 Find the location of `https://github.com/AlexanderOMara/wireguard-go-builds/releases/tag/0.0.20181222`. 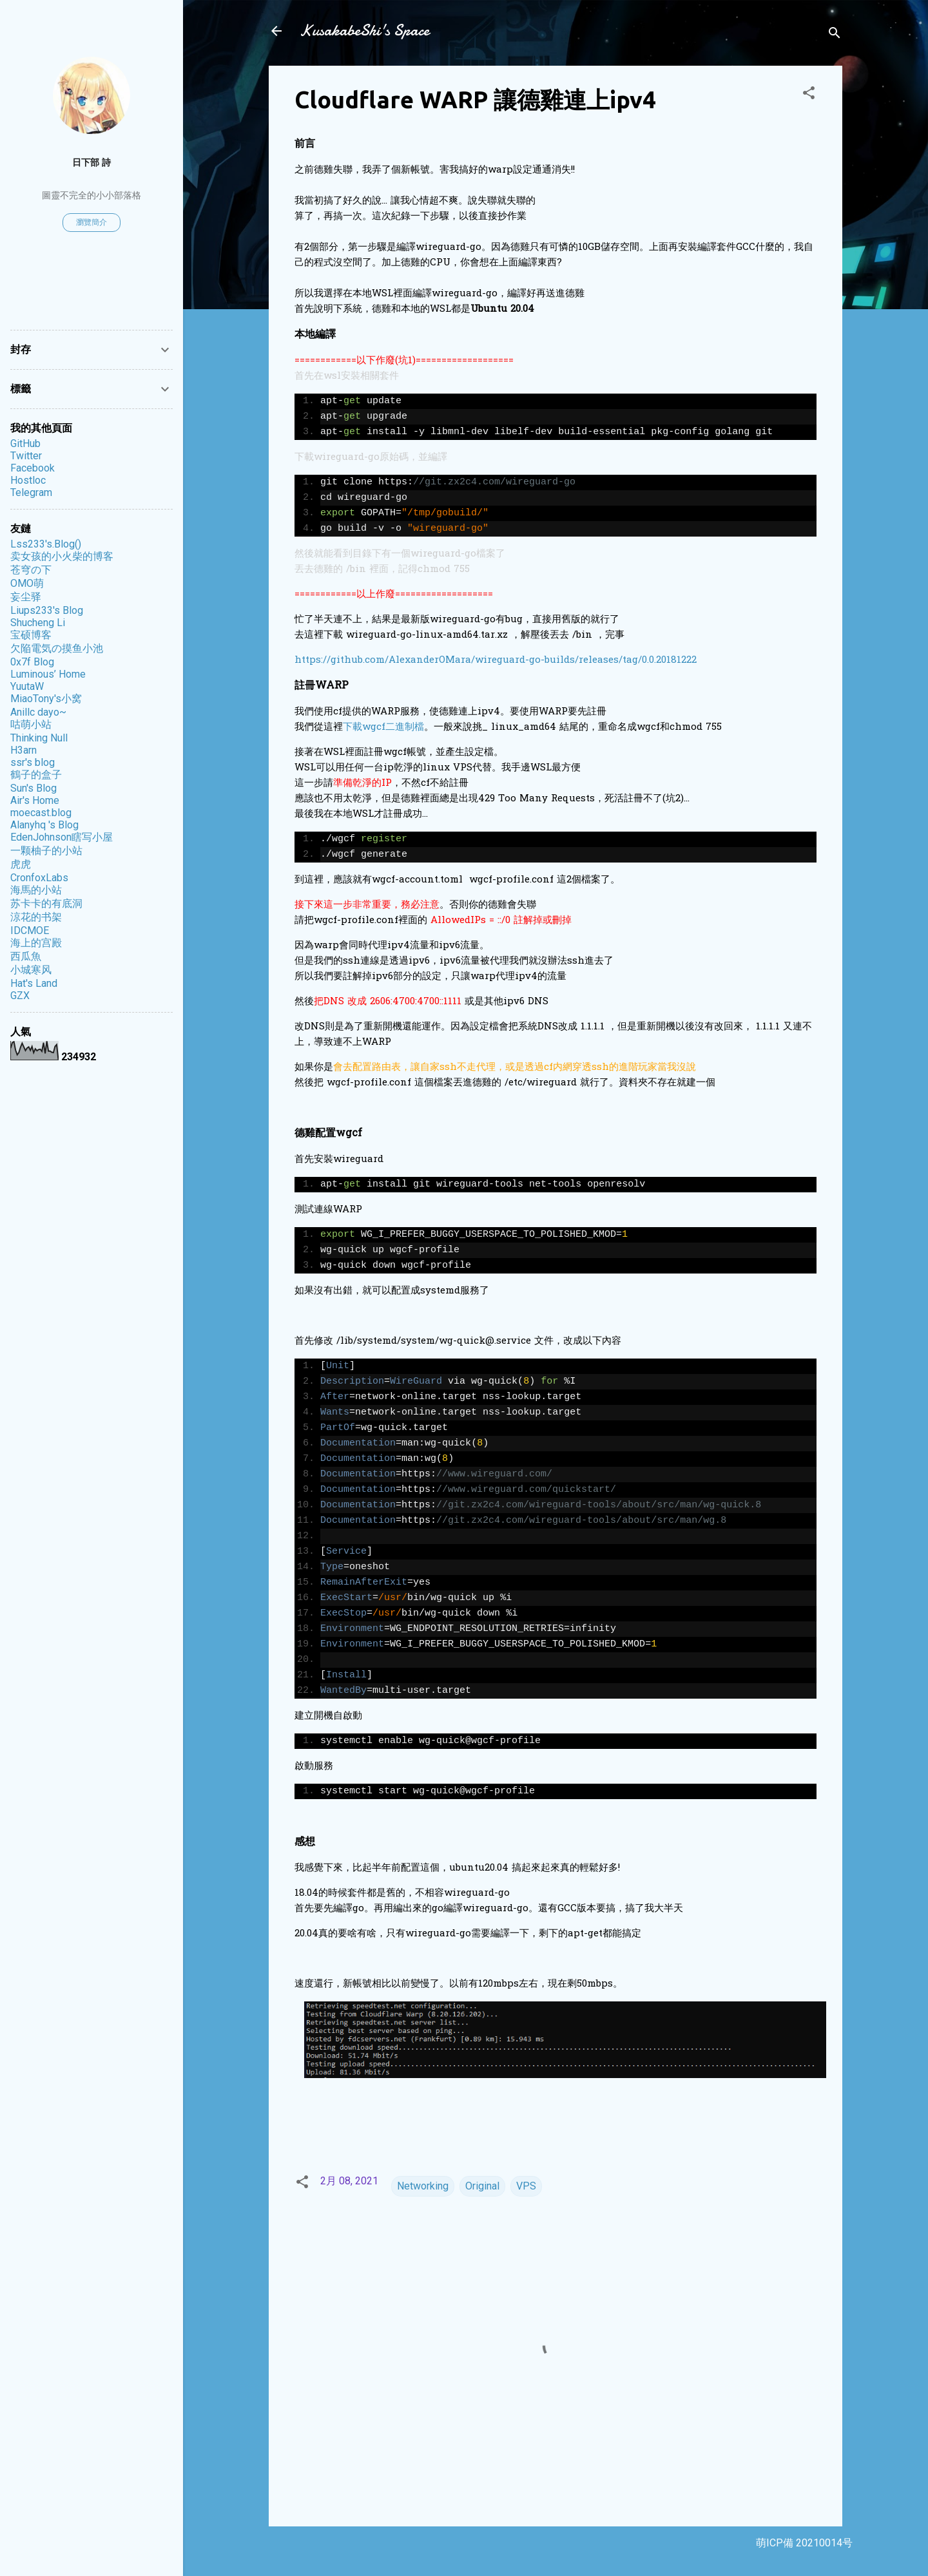

https://github.com/AlexanderOMara/wireguard-go-builds/releases/tag/0.0.20181222 is located at coordinates (496, 660).